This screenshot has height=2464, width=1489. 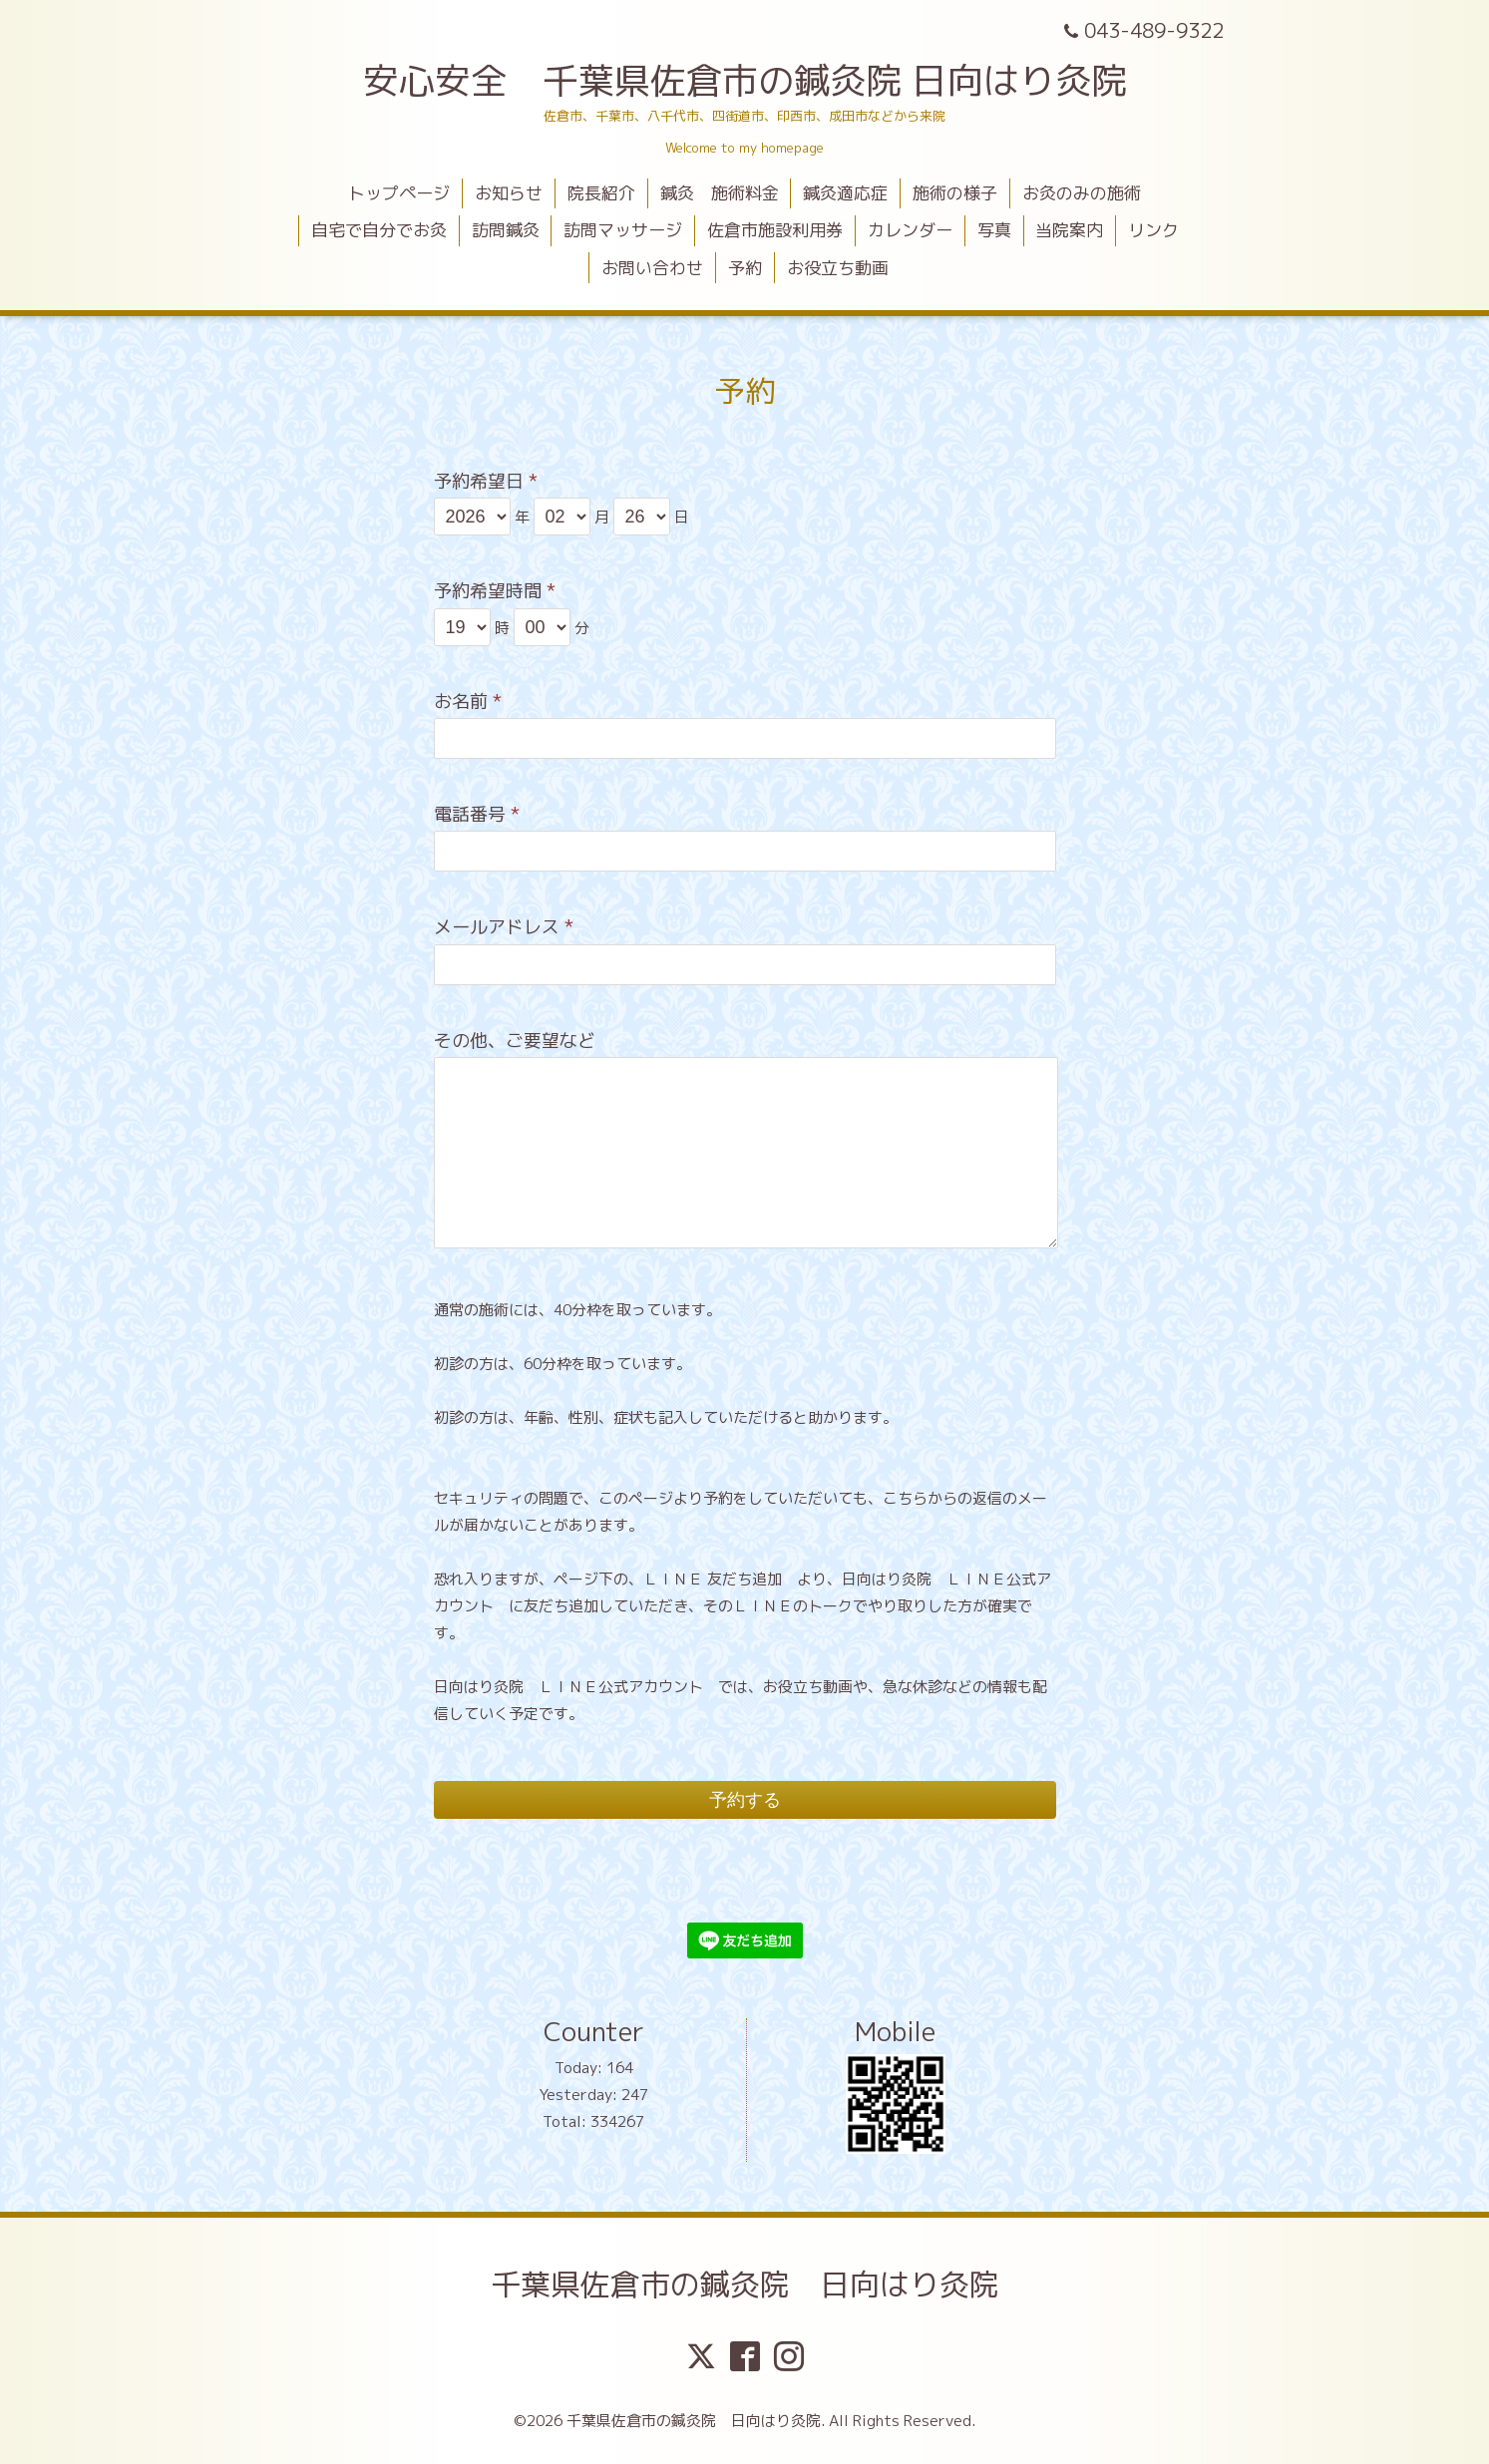 What do you see at coordinates (477, 814) in the screenshot?
I see `電話番号` at bounding box center [477, 814].